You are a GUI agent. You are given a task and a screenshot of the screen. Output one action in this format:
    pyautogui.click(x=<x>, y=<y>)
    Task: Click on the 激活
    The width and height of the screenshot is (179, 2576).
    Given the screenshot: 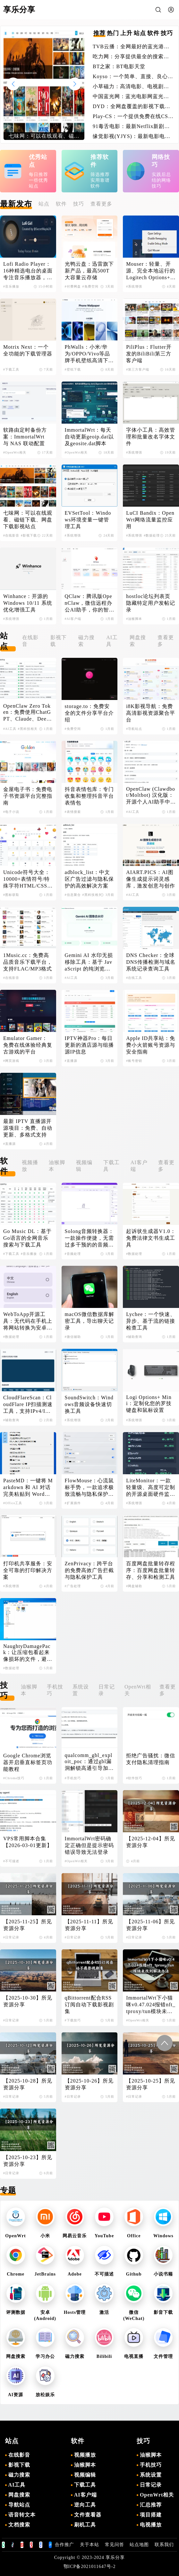 What is the action you would take?
    pyautogui.click(x=104, y=2312)
    